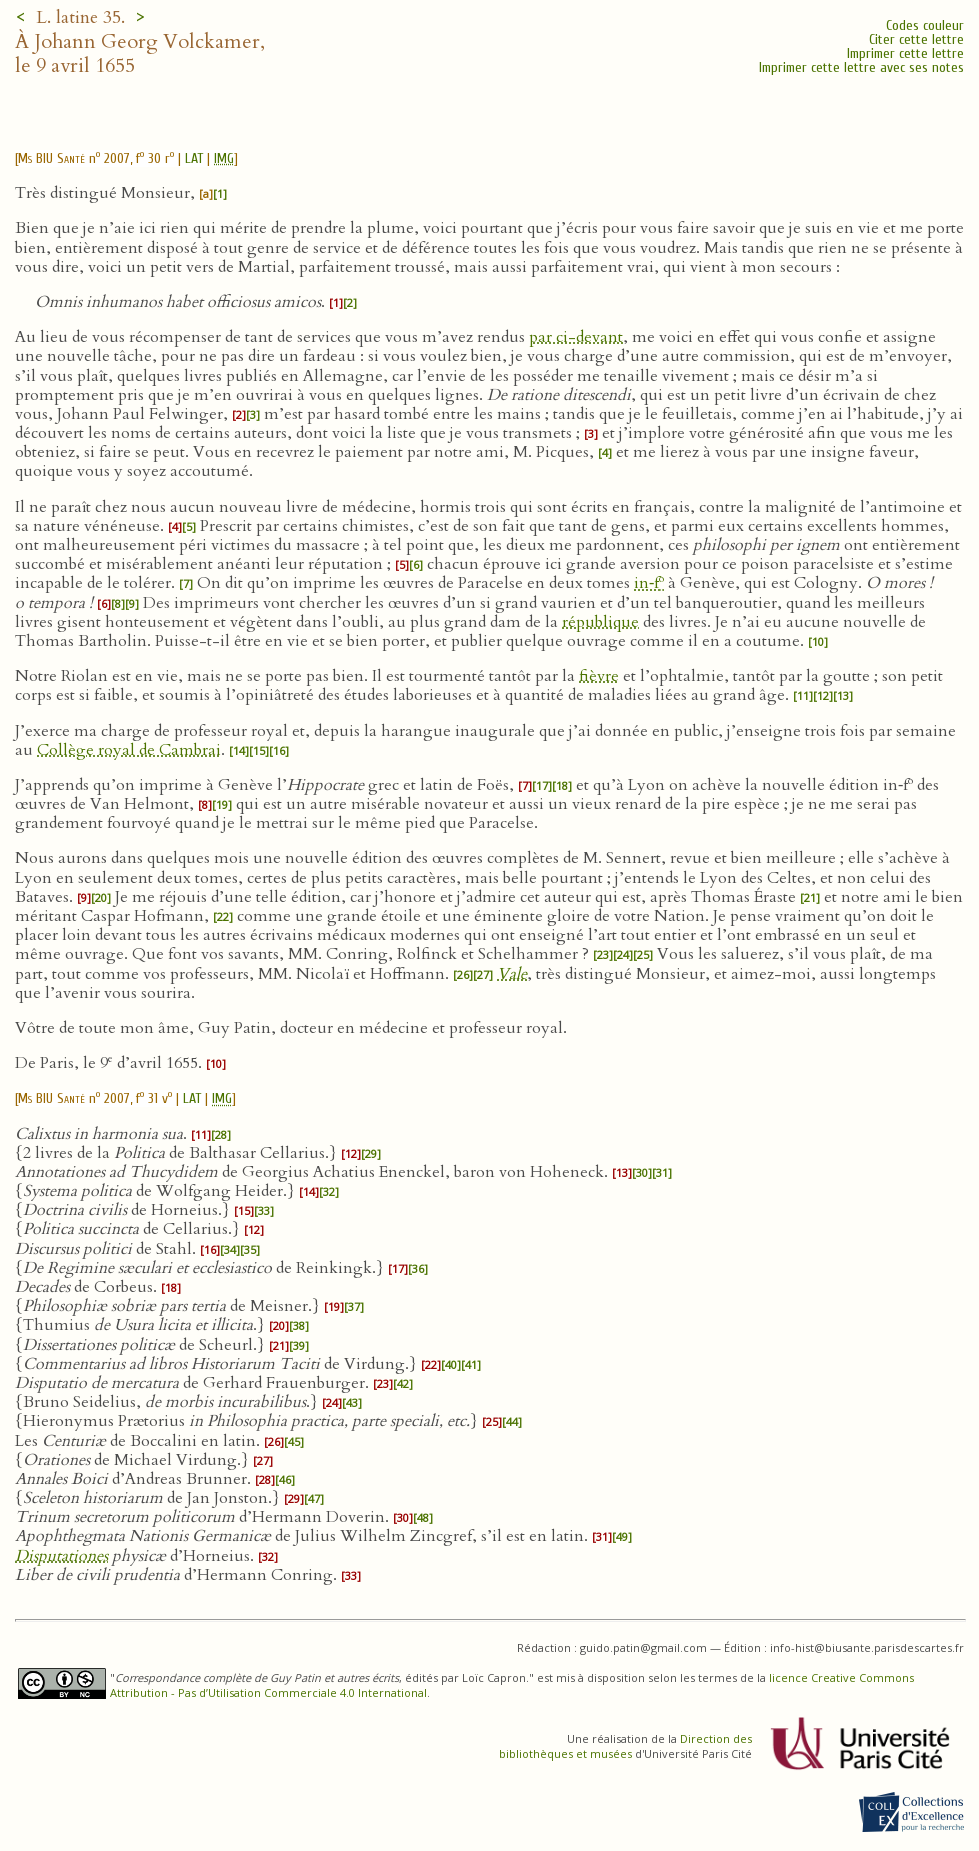  What do you see at coordinates (861, 67) in the screenshot?
I see `Imprimer cette lettre avec ses notes` at bounding box center [861, 67].